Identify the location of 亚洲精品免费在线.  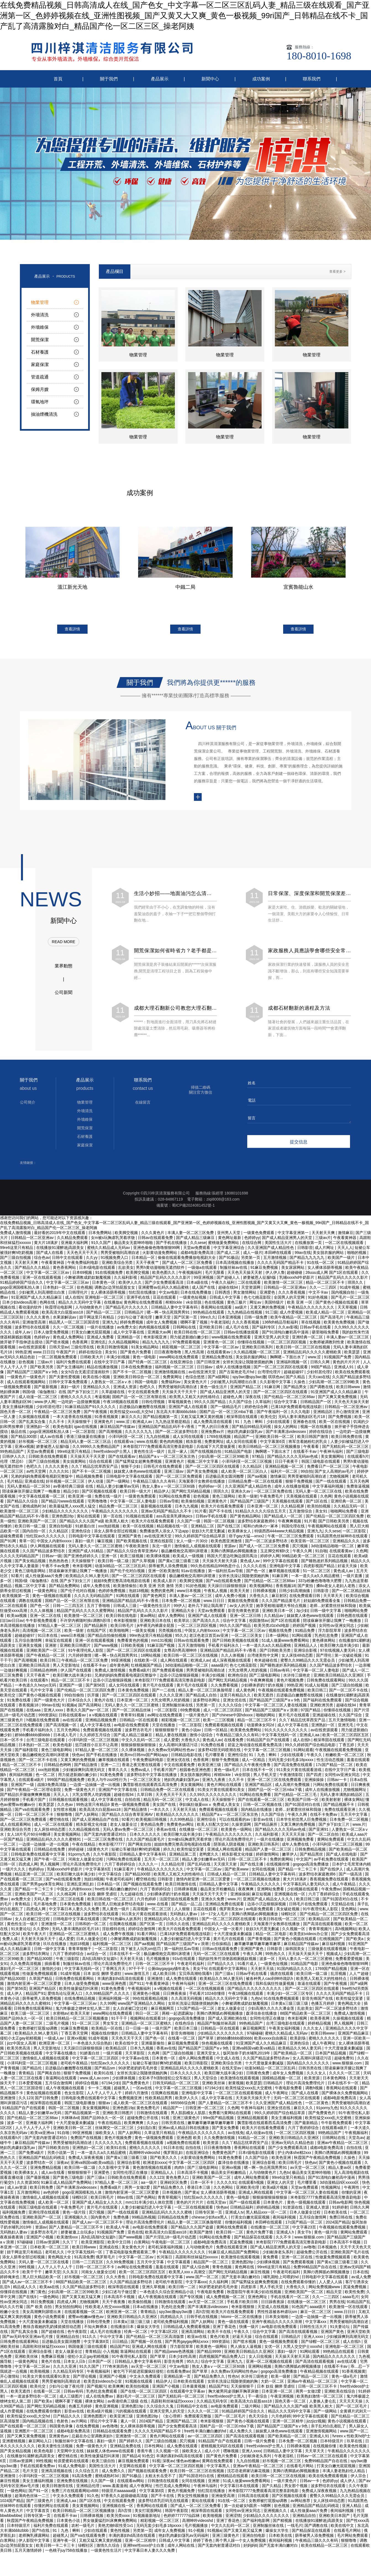
(218, 1360).